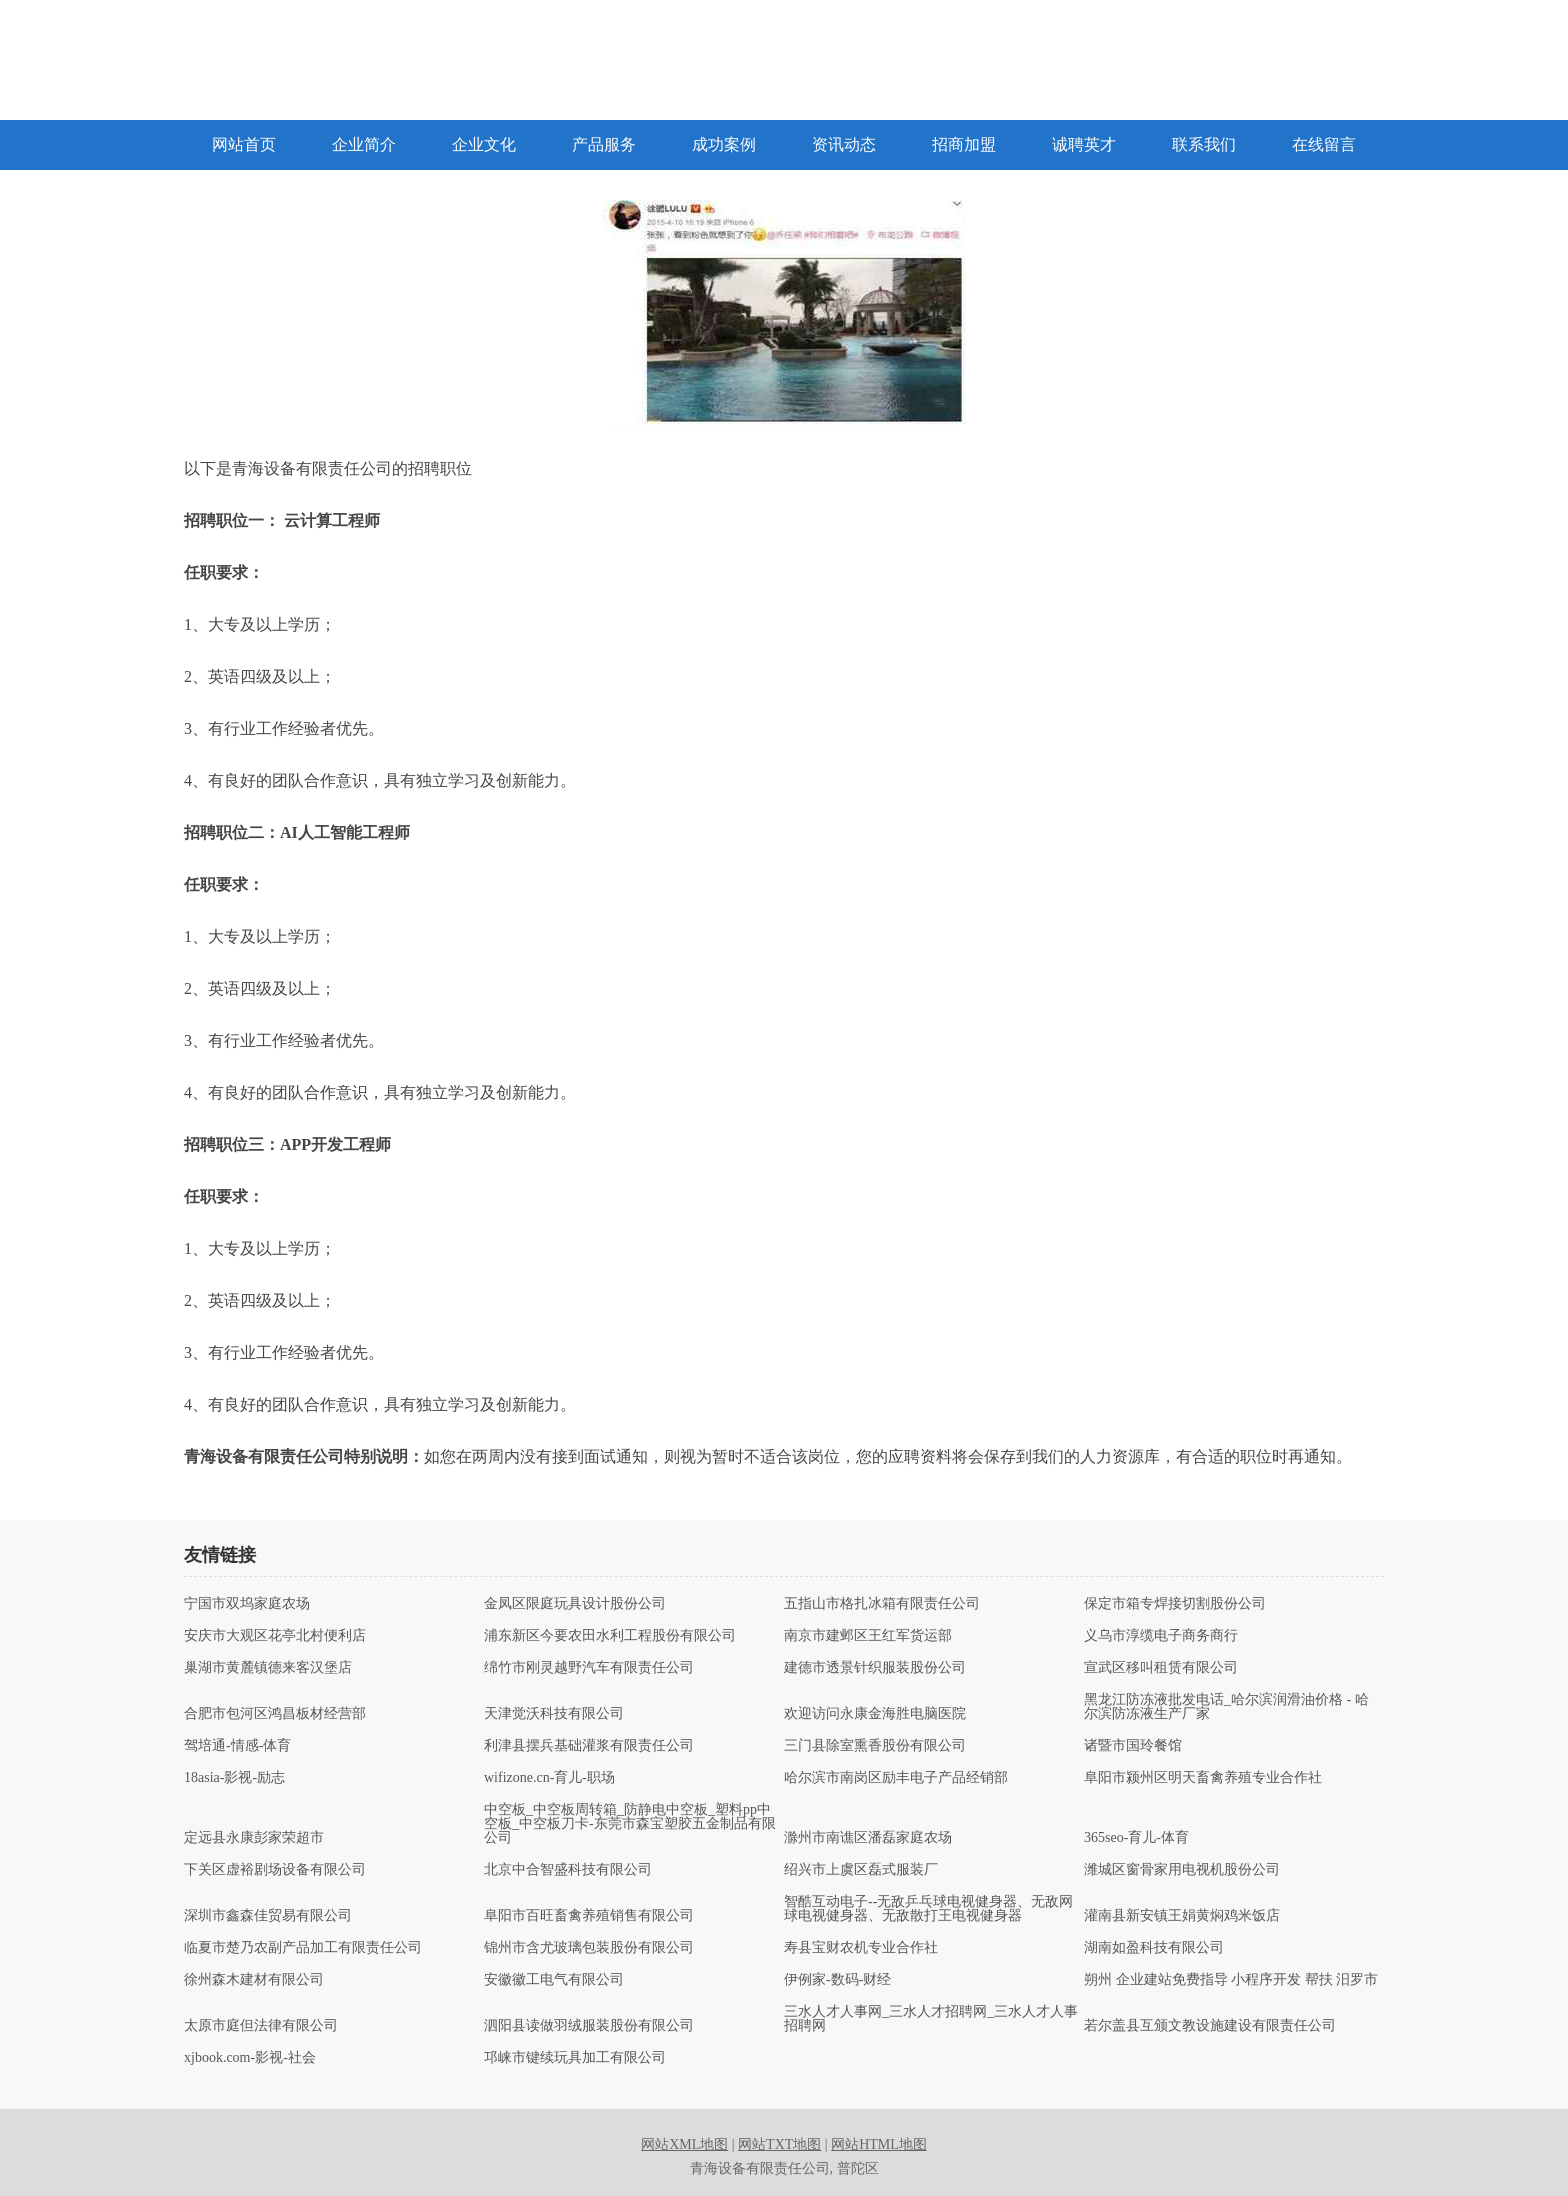 The height and width of the screenshot is (2196, 1568). Describe the element at coordinates (364, 144) in the screenshot. I see `企业简介` at that location.